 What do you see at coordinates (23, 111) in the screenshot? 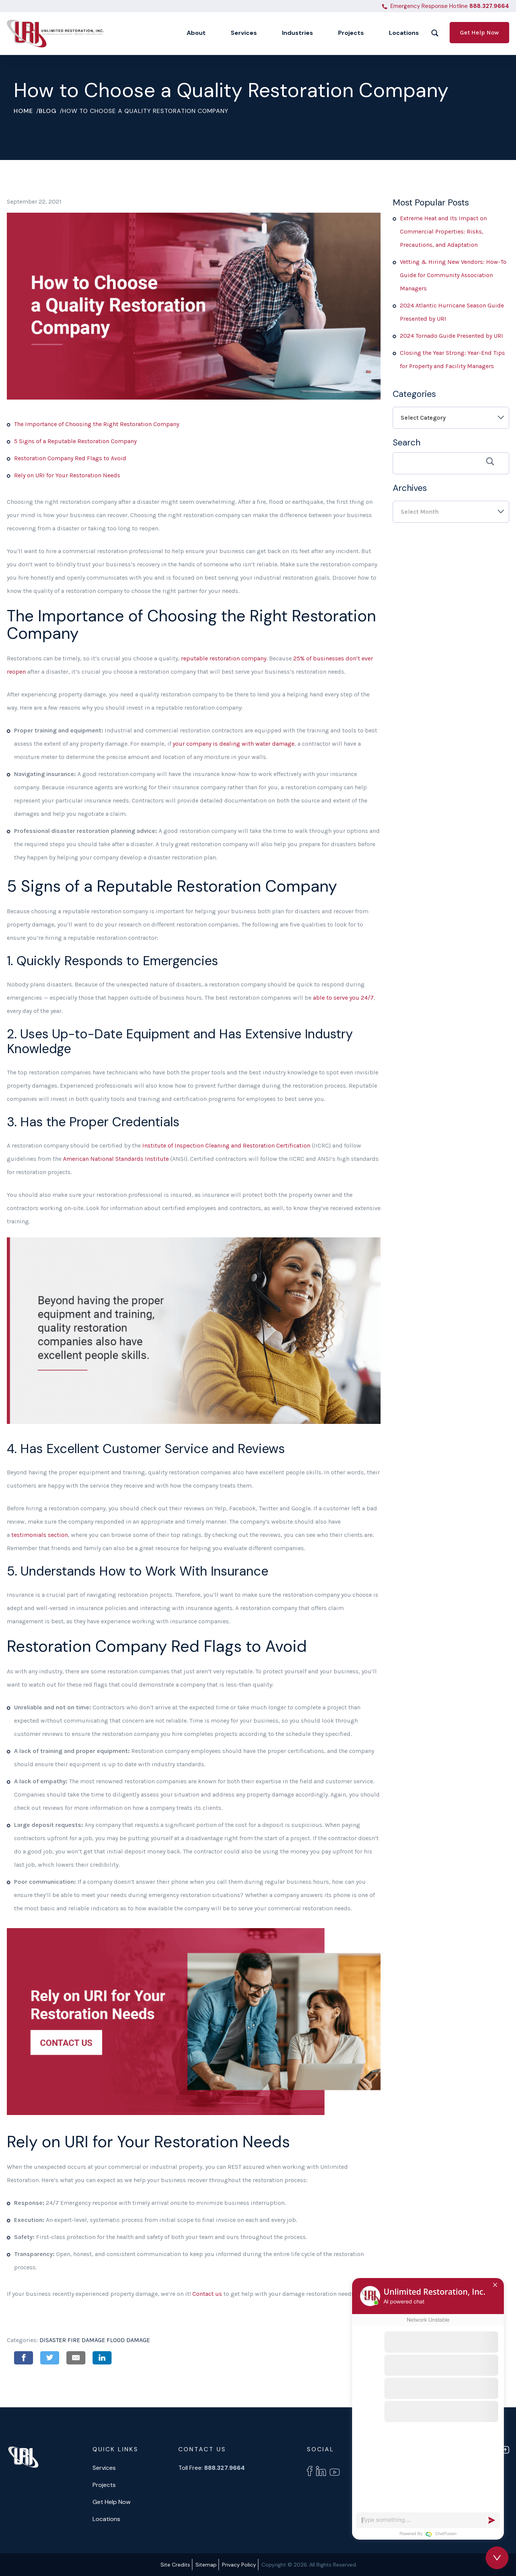
I see `Home` at bounding box center [23, 111].